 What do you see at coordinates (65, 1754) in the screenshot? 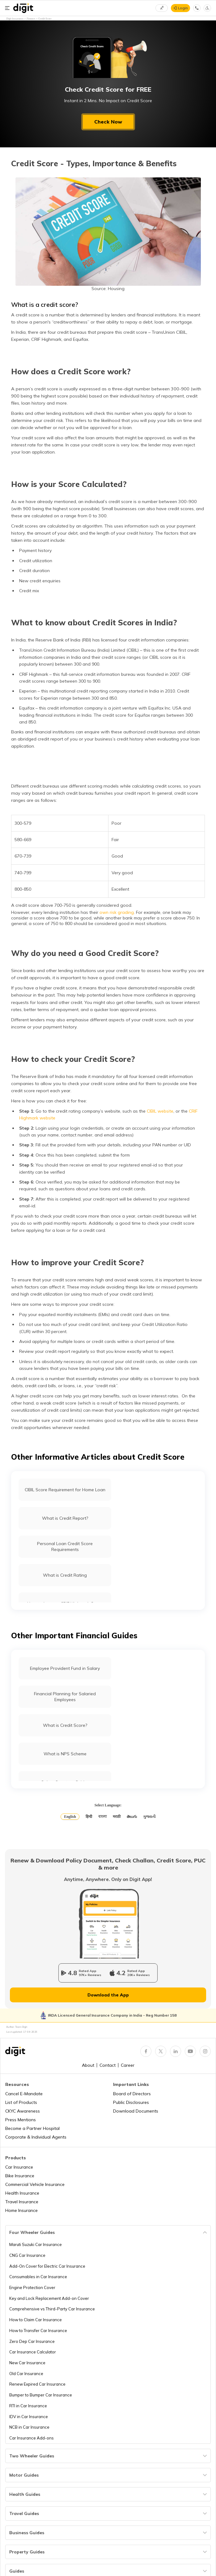
I see `What is NPS Scheme` at bounding box center [65, 1754].